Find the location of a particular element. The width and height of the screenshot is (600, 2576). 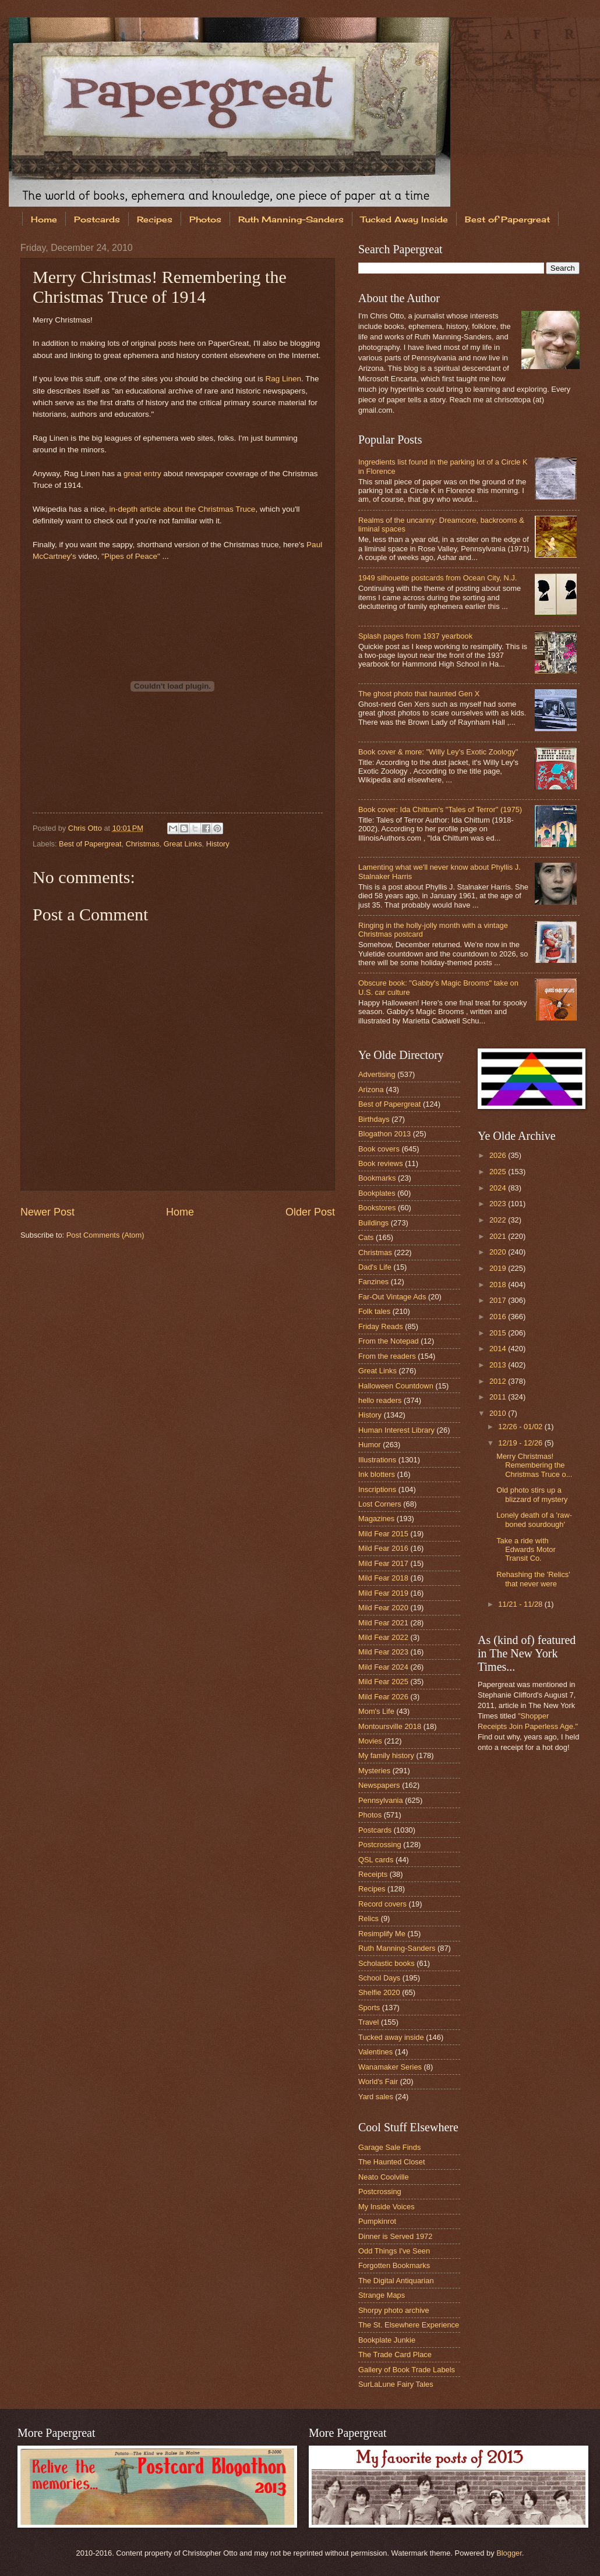

Buildings is located at coordinates (373, 1222).